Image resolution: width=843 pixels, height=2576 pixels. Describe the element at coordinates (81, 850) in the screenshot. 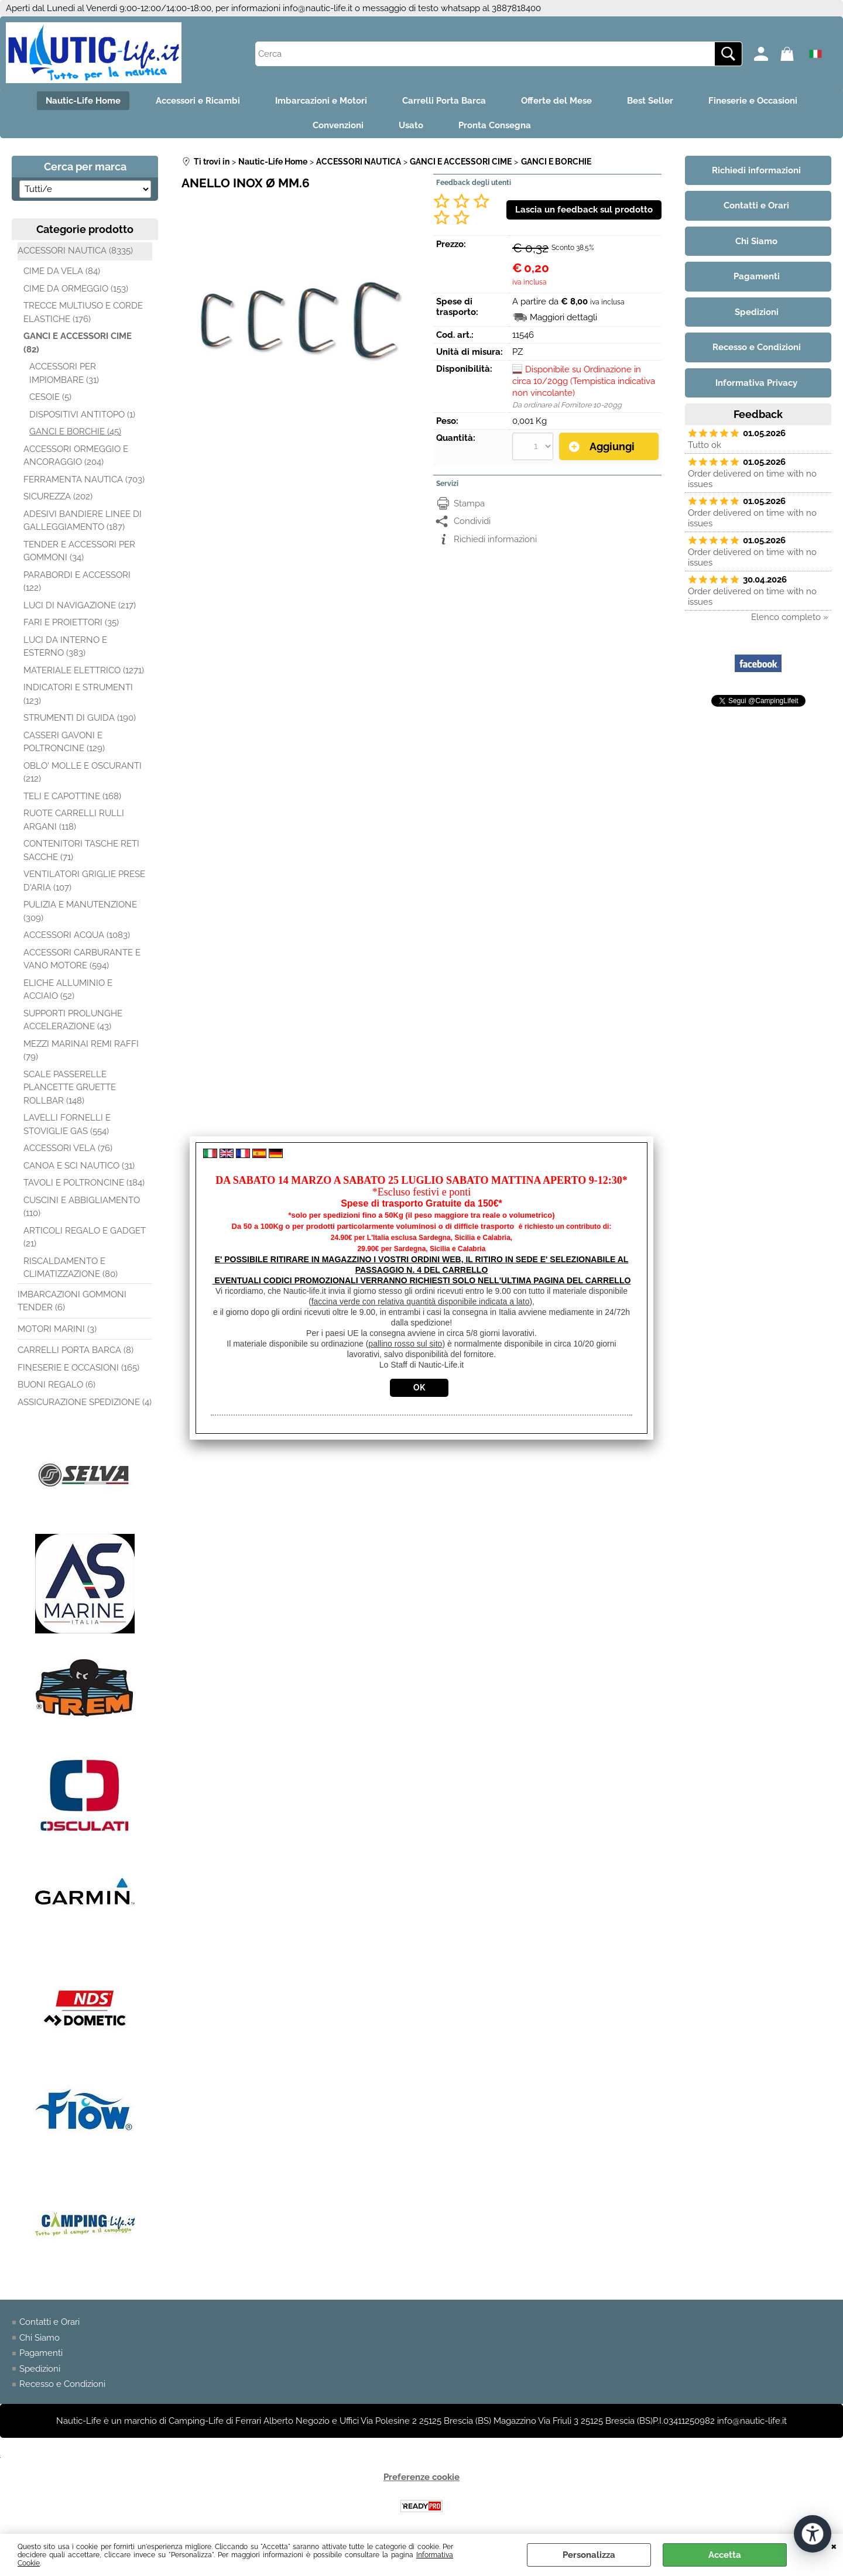

I see `CONTENITORI TASCHE RETI SACCHE (71)` at that location.